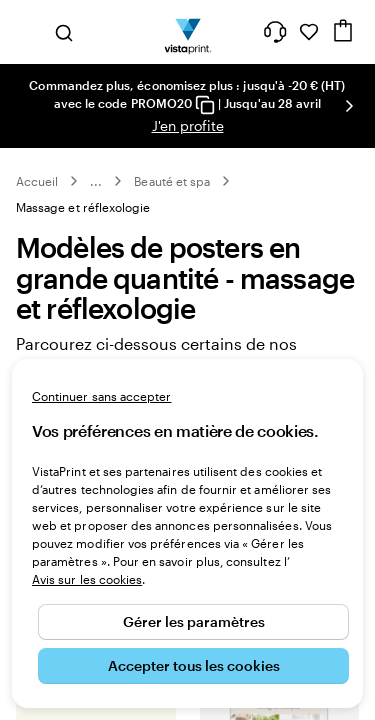  What do you see at coordinates (275, 32) in the screenshot?
I see `[À votre service]` at bounding box center [275, 32].